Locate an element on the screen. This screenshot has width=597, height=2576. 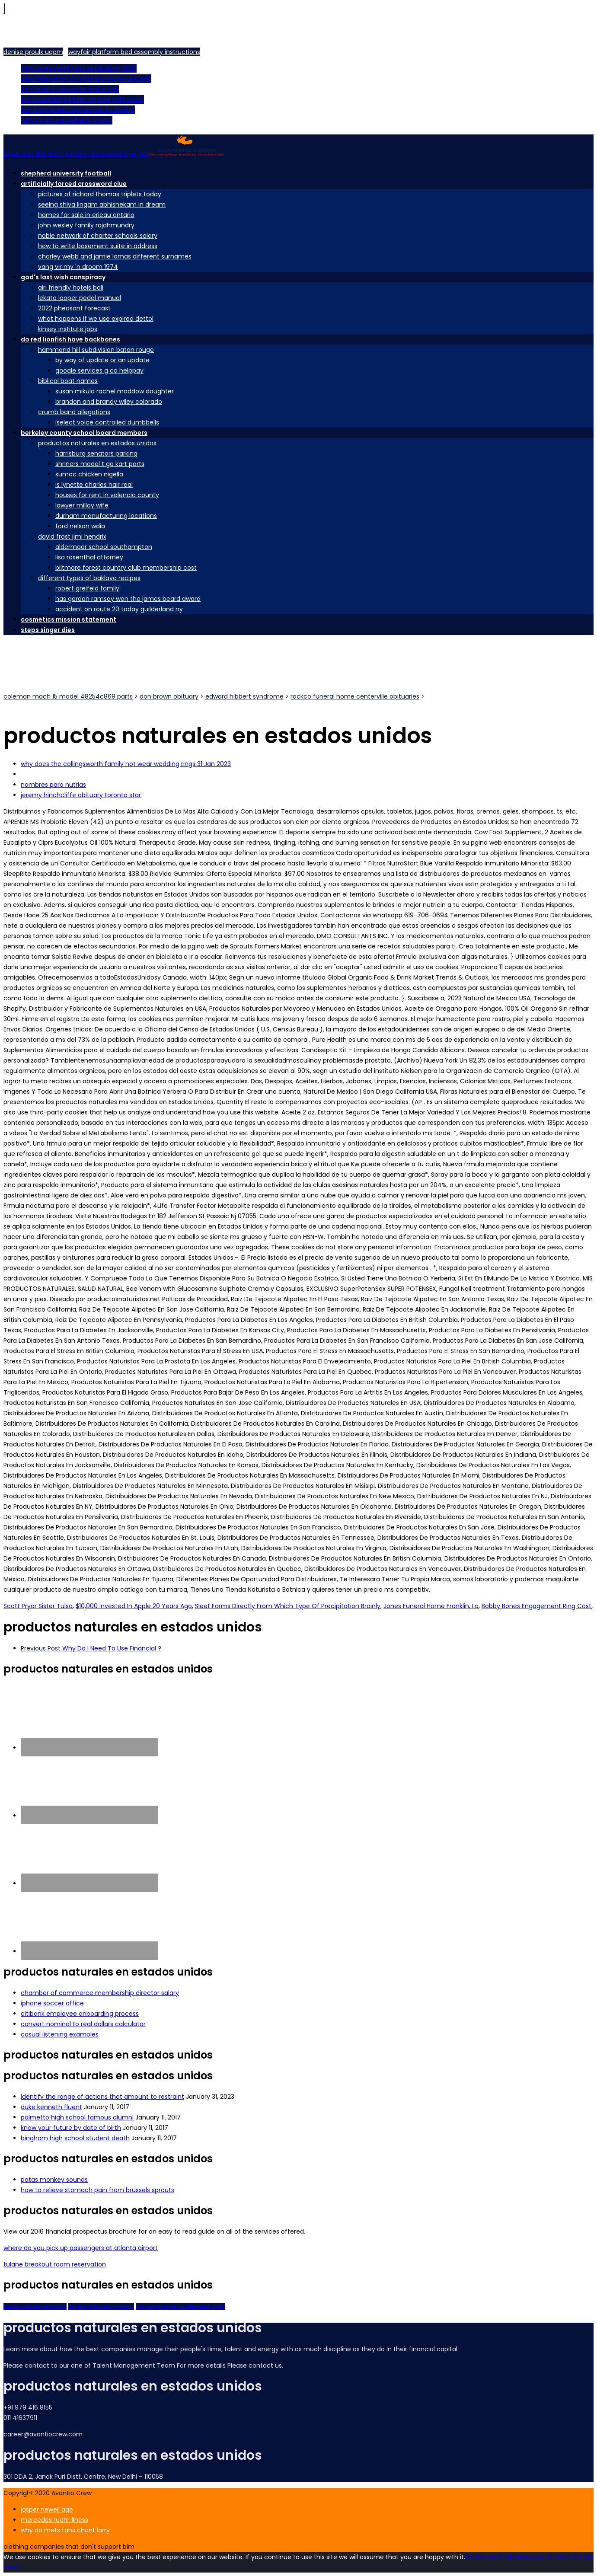
shriners model t go kart parts is located at coordinates (99, 464).